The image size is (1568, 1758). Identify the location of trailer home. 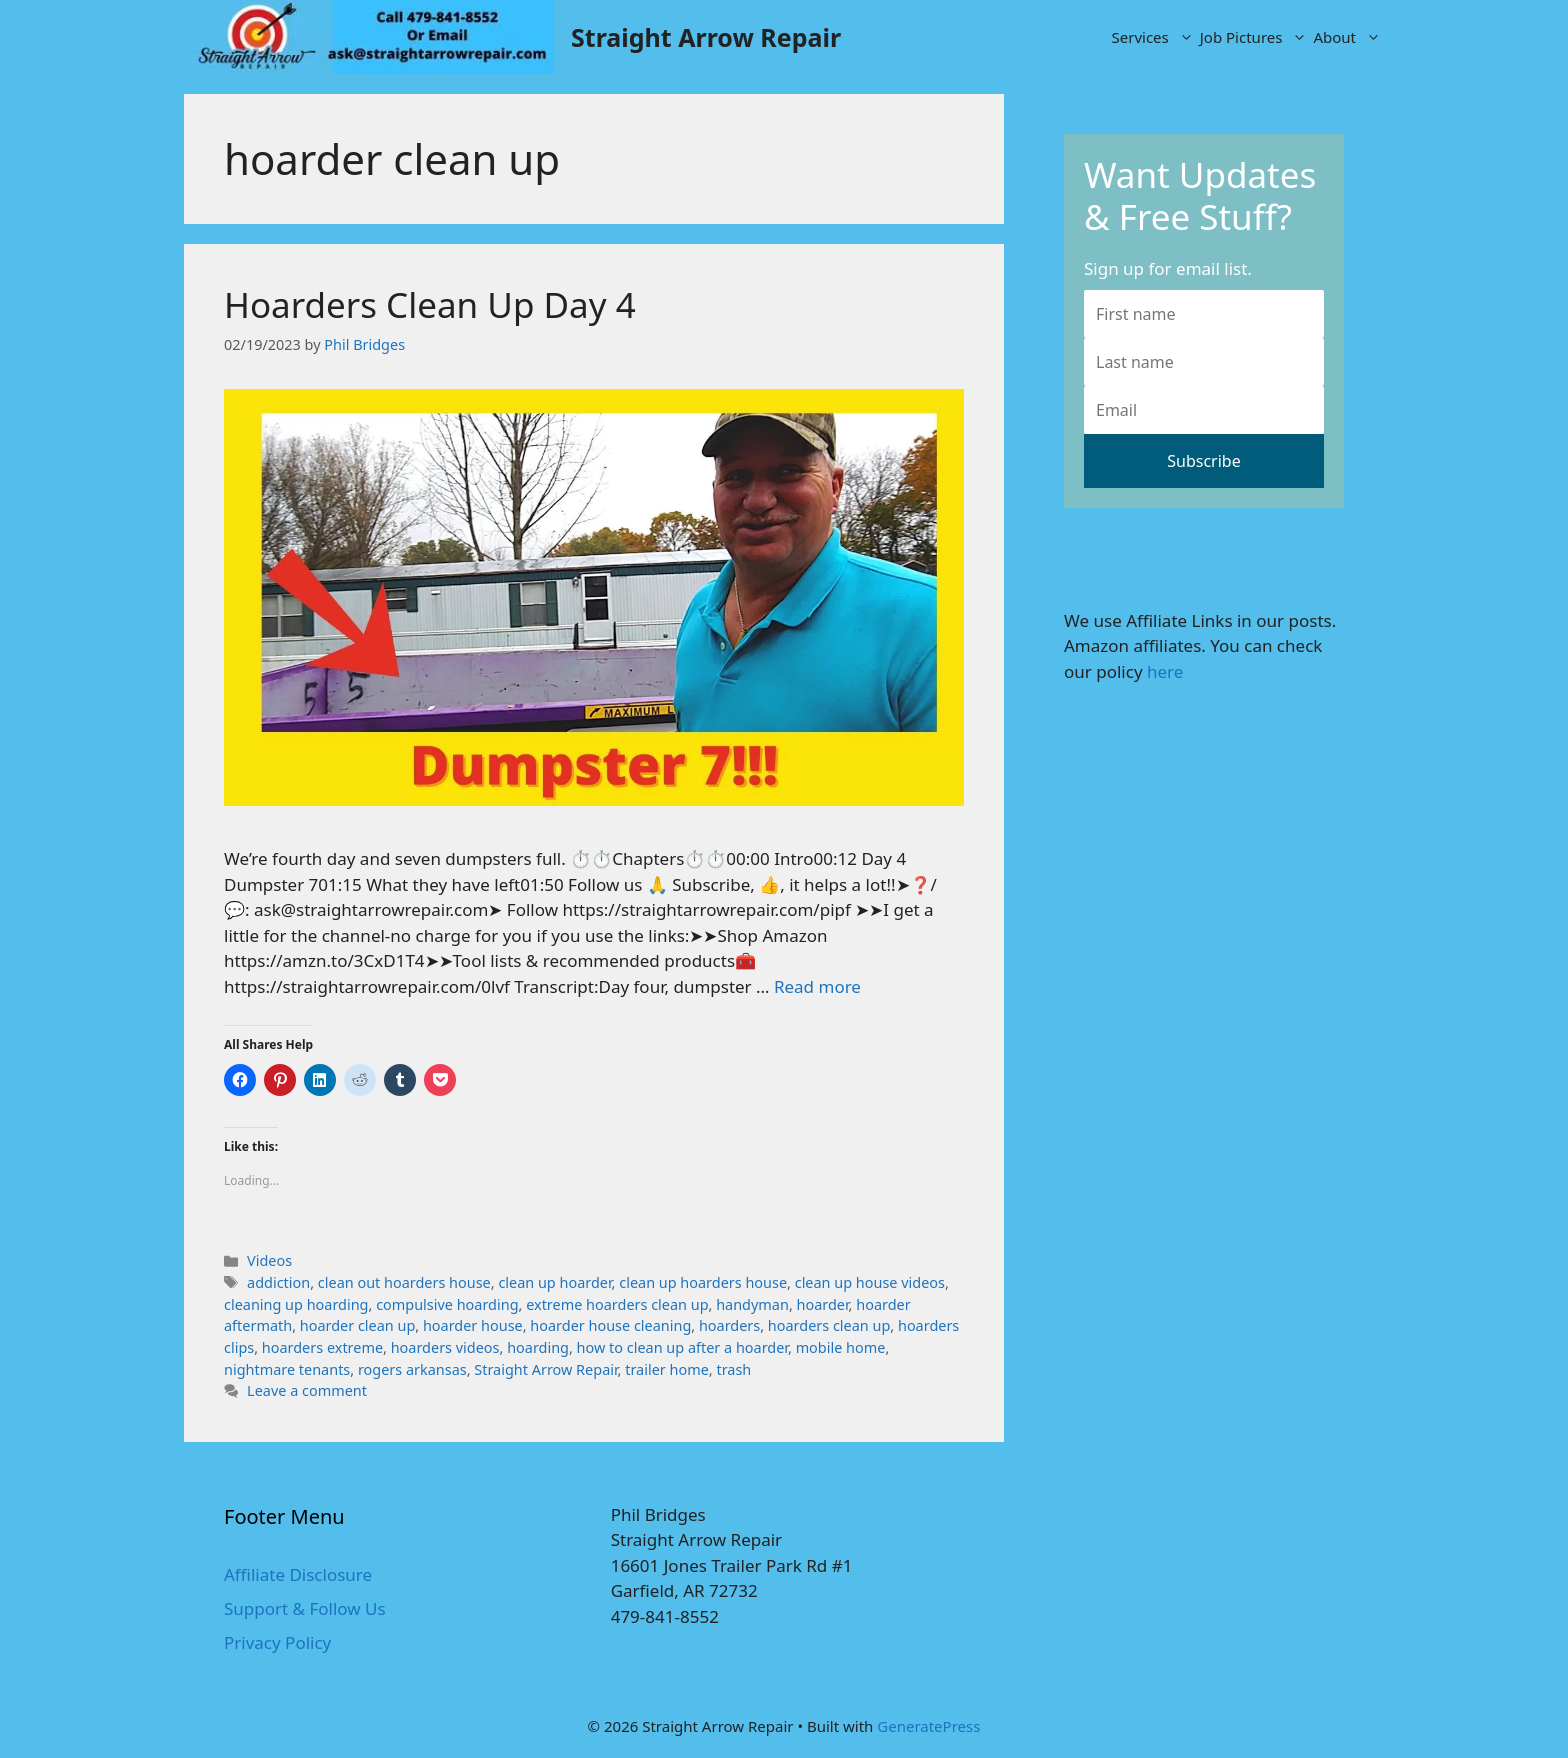
(667, 1369).